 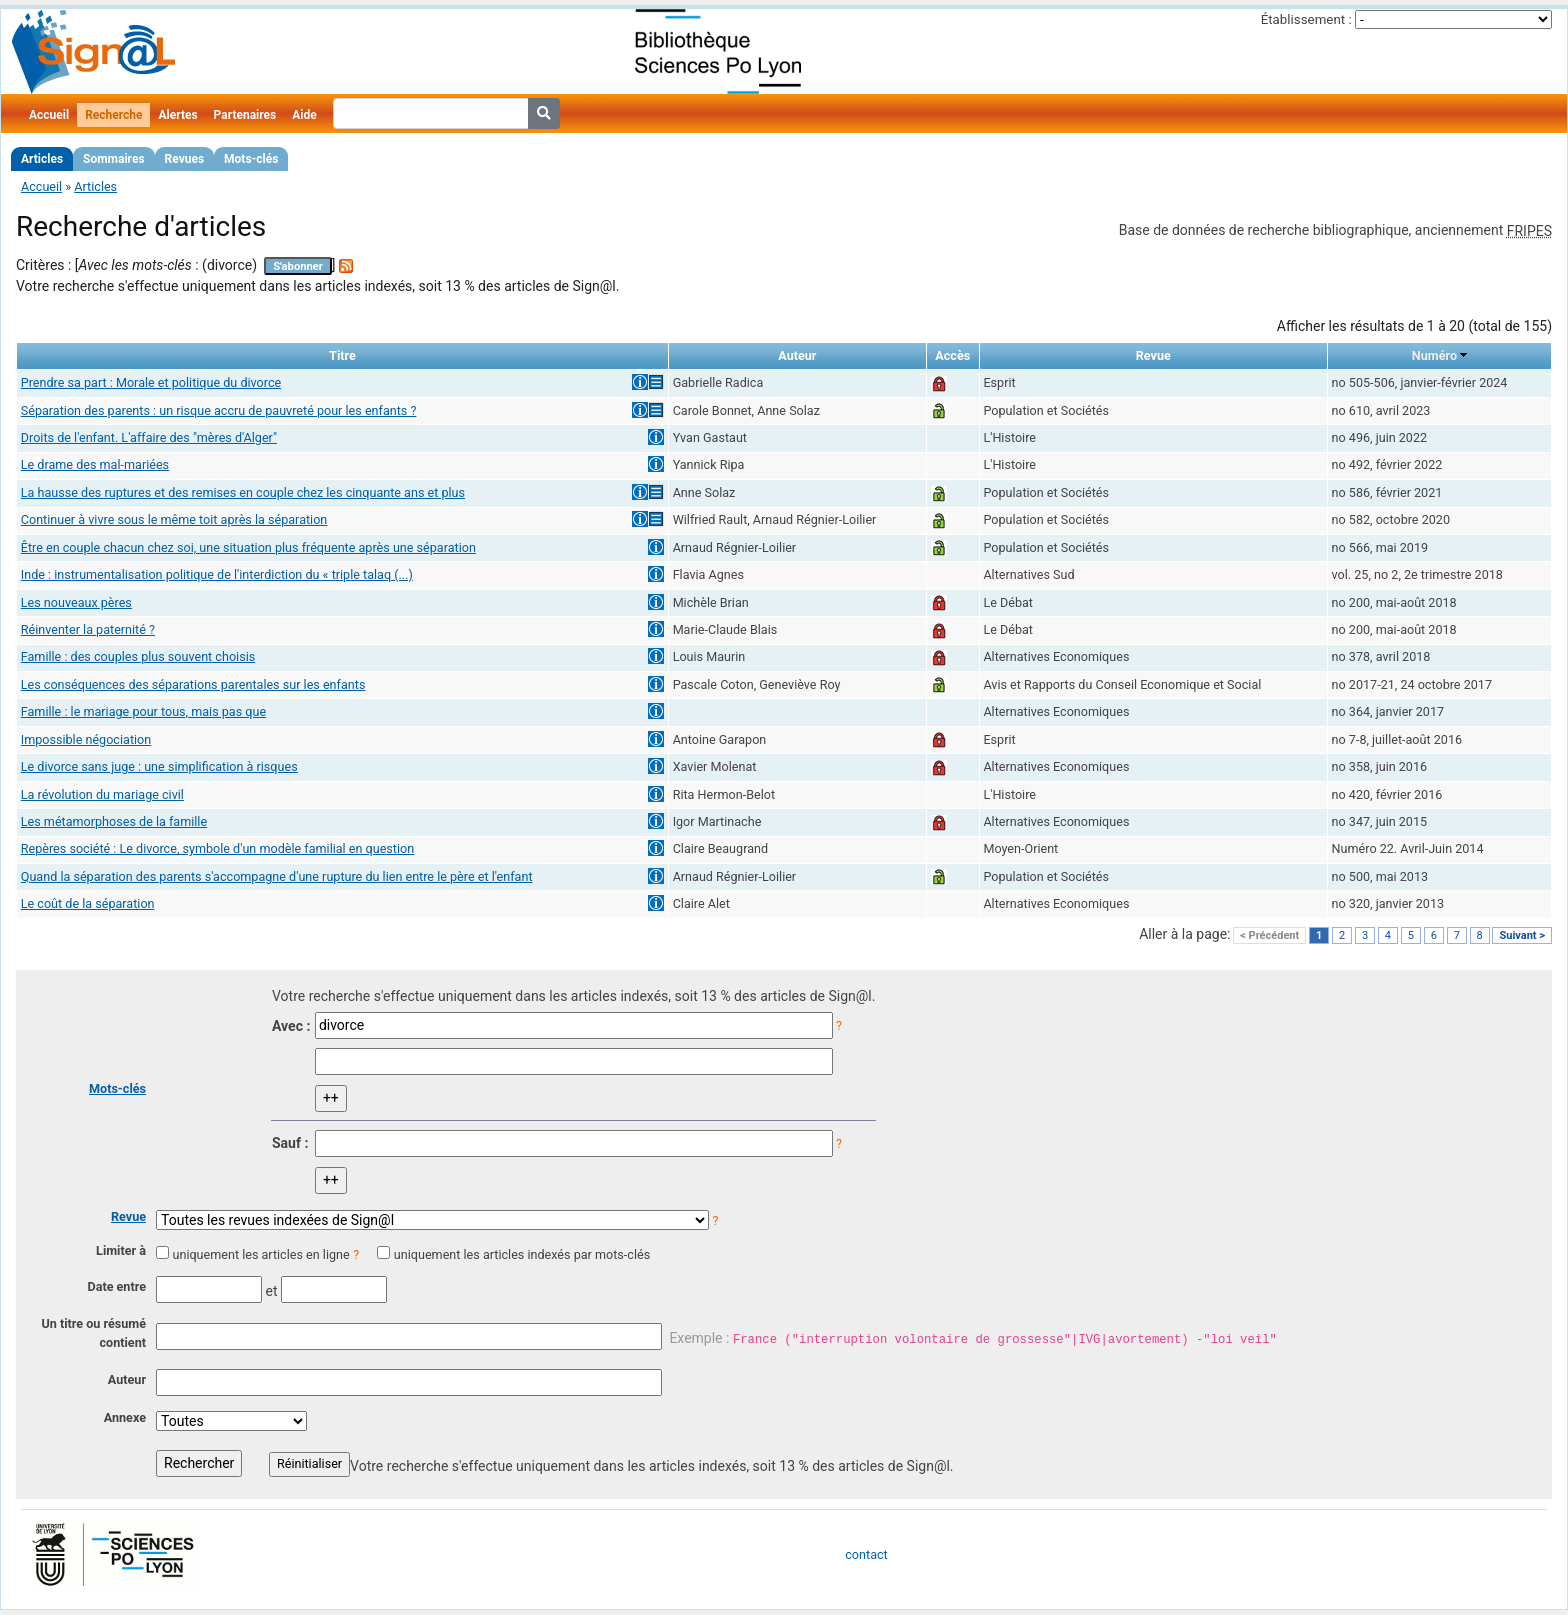 I want to click on Établissement :, so click(x=1306, y=19).